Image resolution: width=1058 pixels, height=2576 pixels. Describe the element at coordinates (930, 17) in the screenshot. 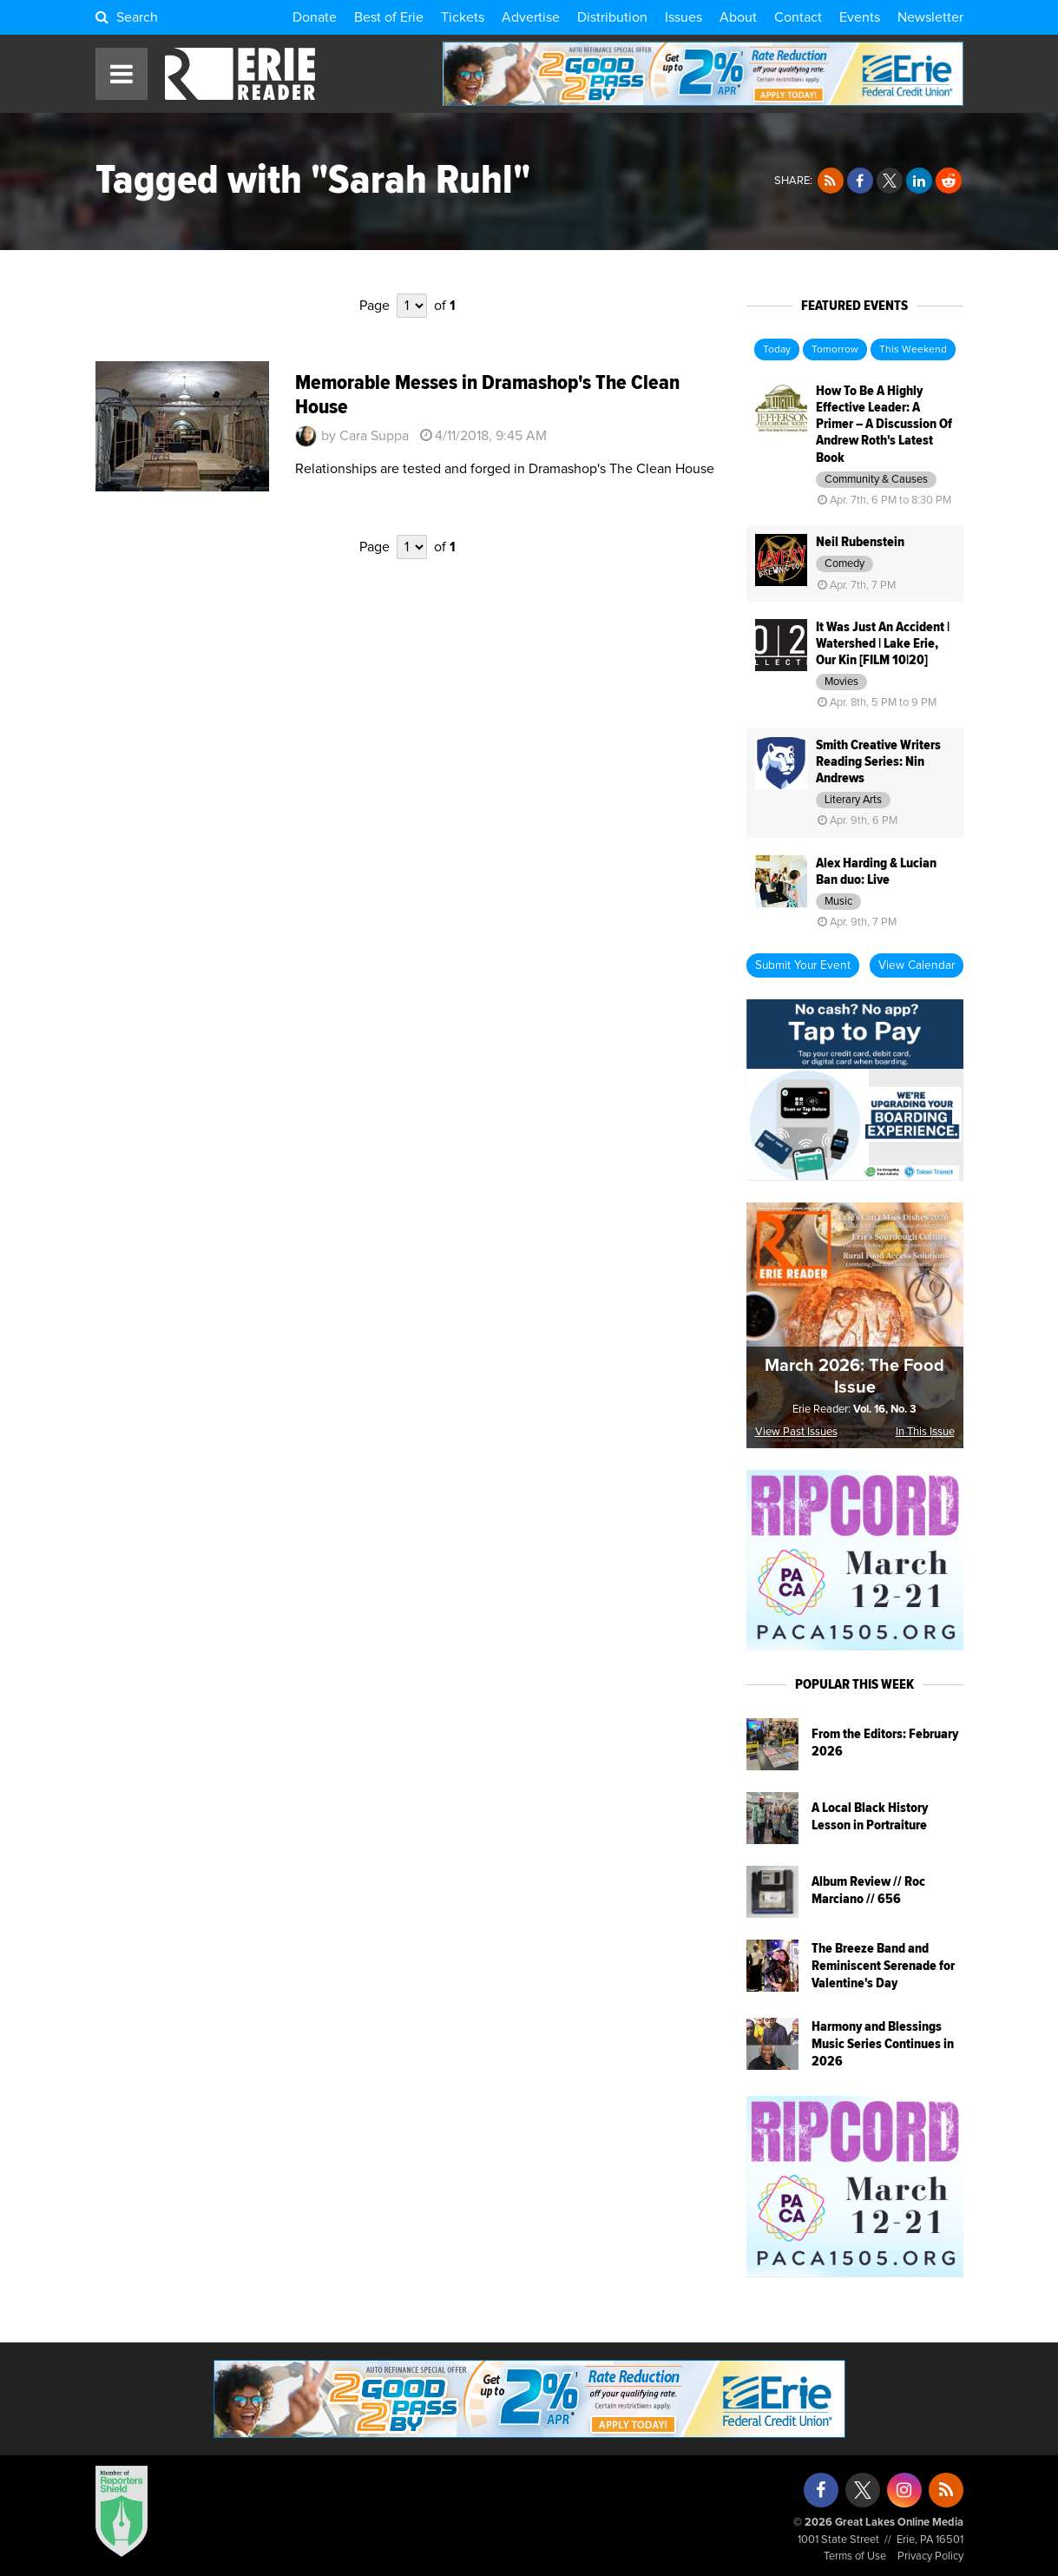

I see `Newsletter` at that location.